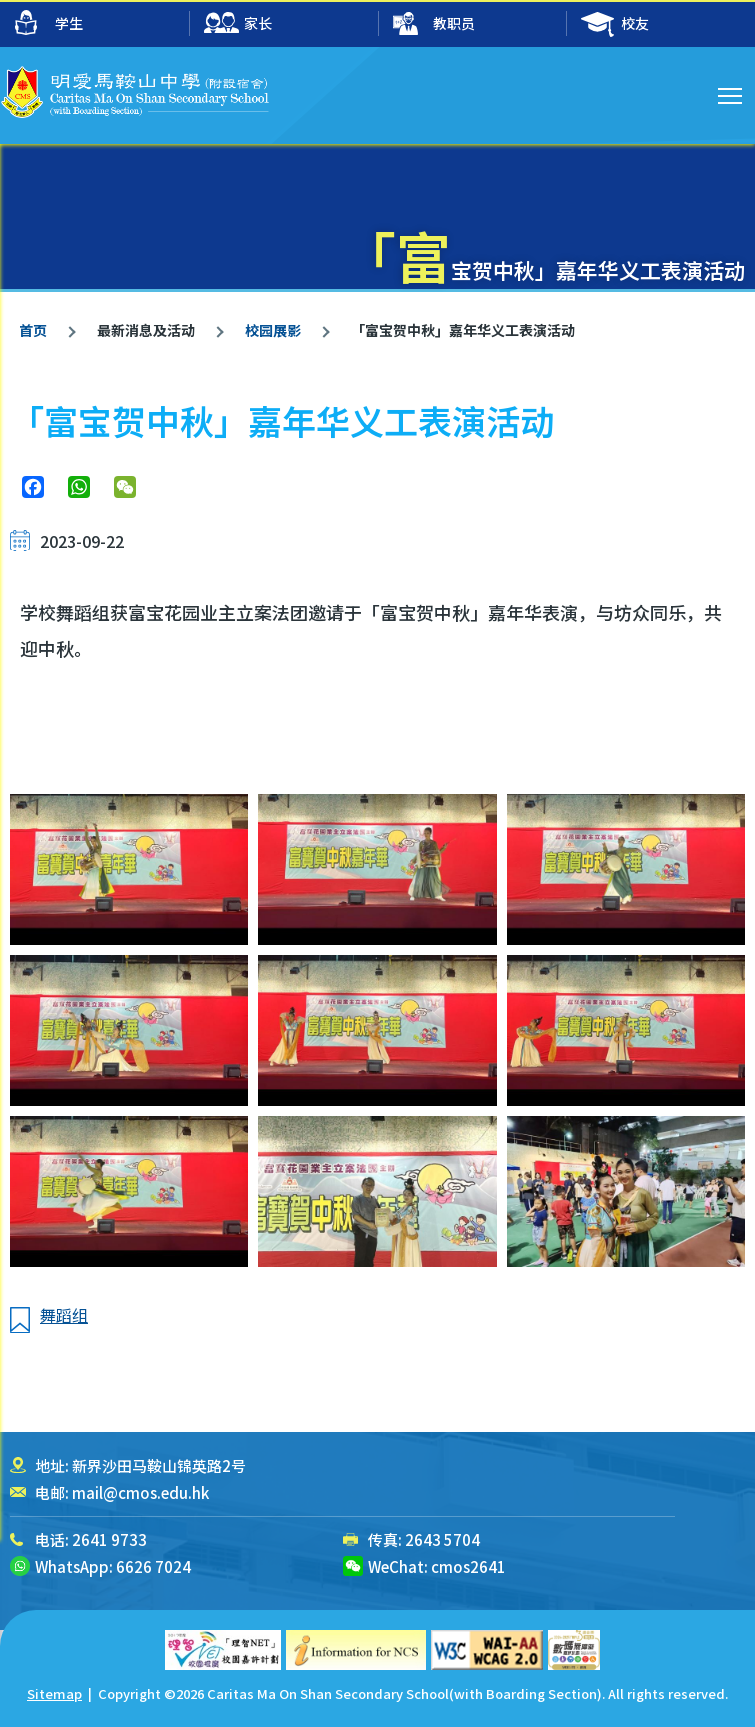 The width and height of the screenshot is (755, 1727). I want to click on Toggle main menu visibility, so click(731, 93).